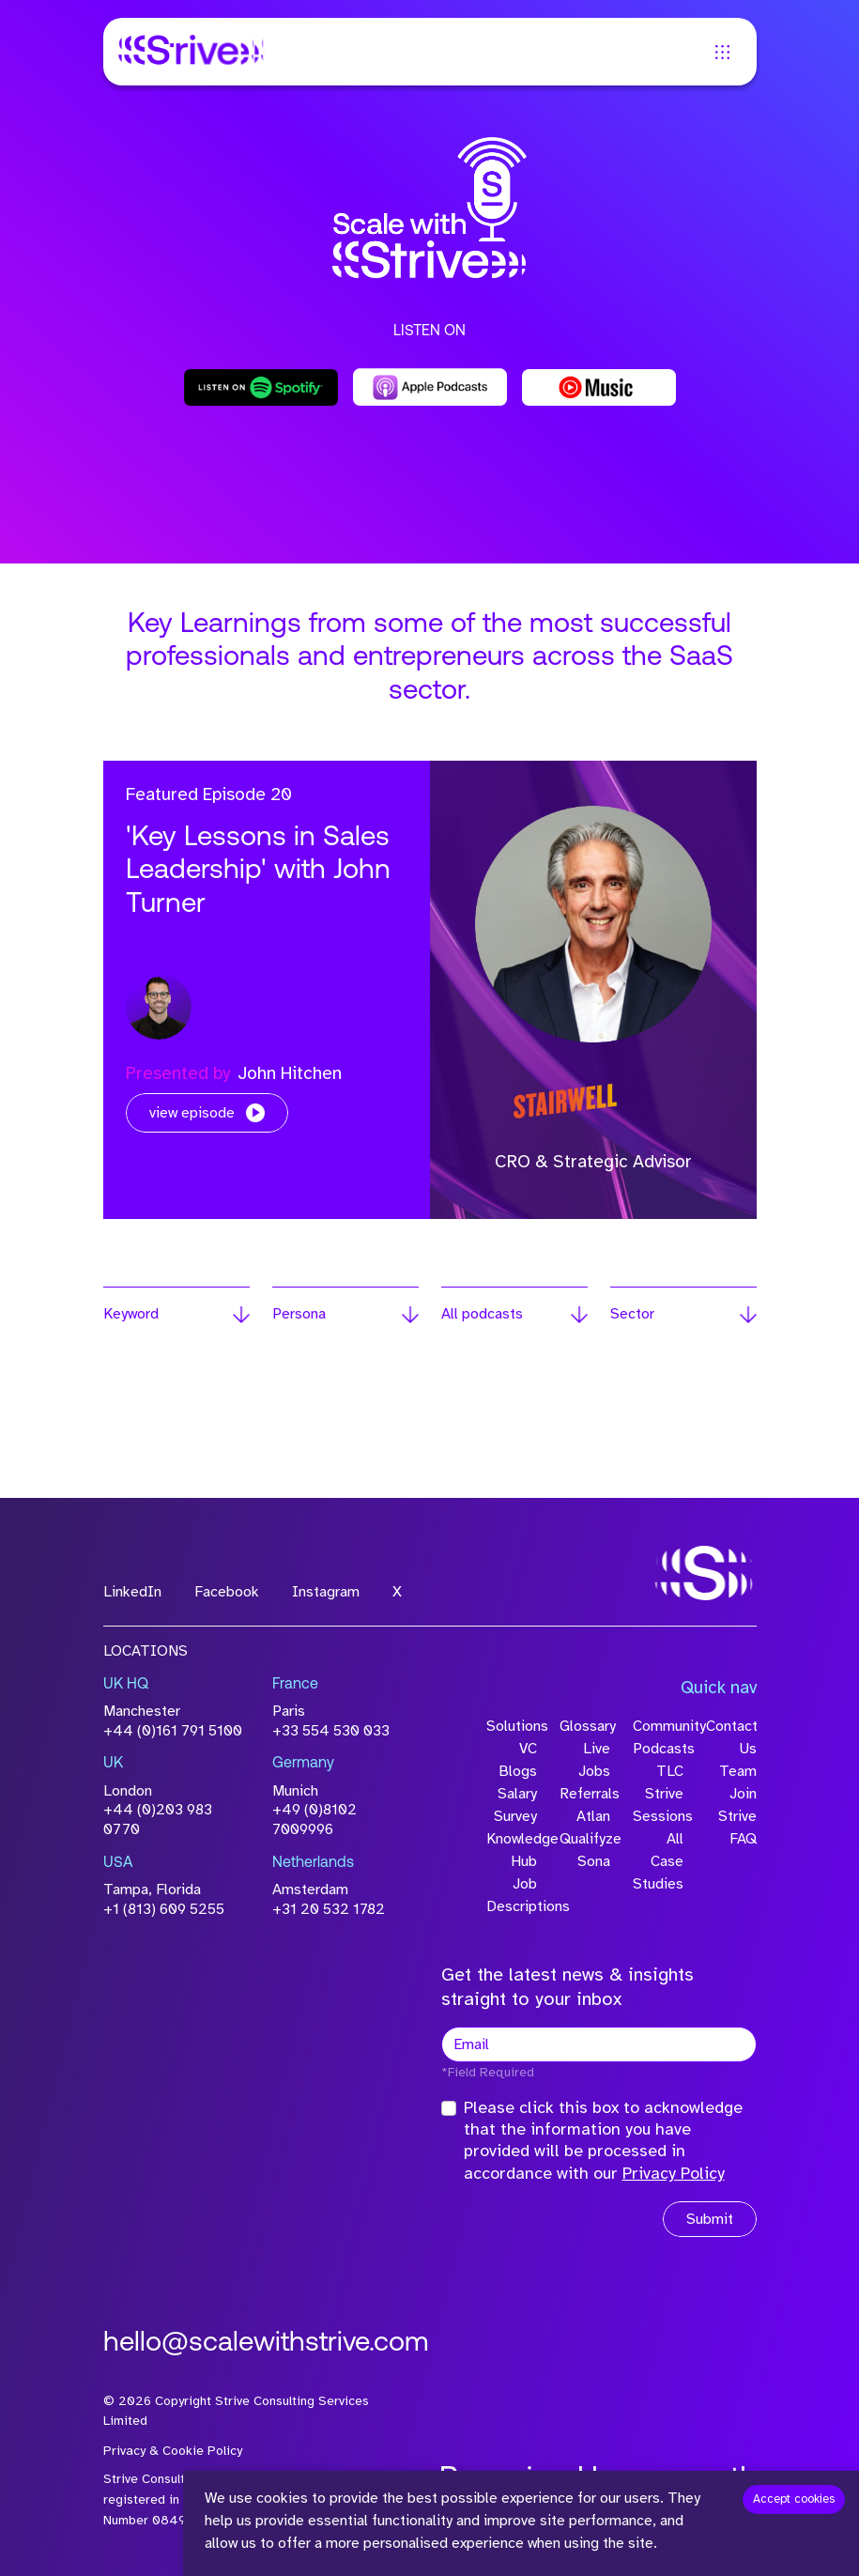  What do you see at coordinates (172, 1730) in the screenshot?
I see `+44 (0)161 791 5100` at bounding box center [172, 1730].